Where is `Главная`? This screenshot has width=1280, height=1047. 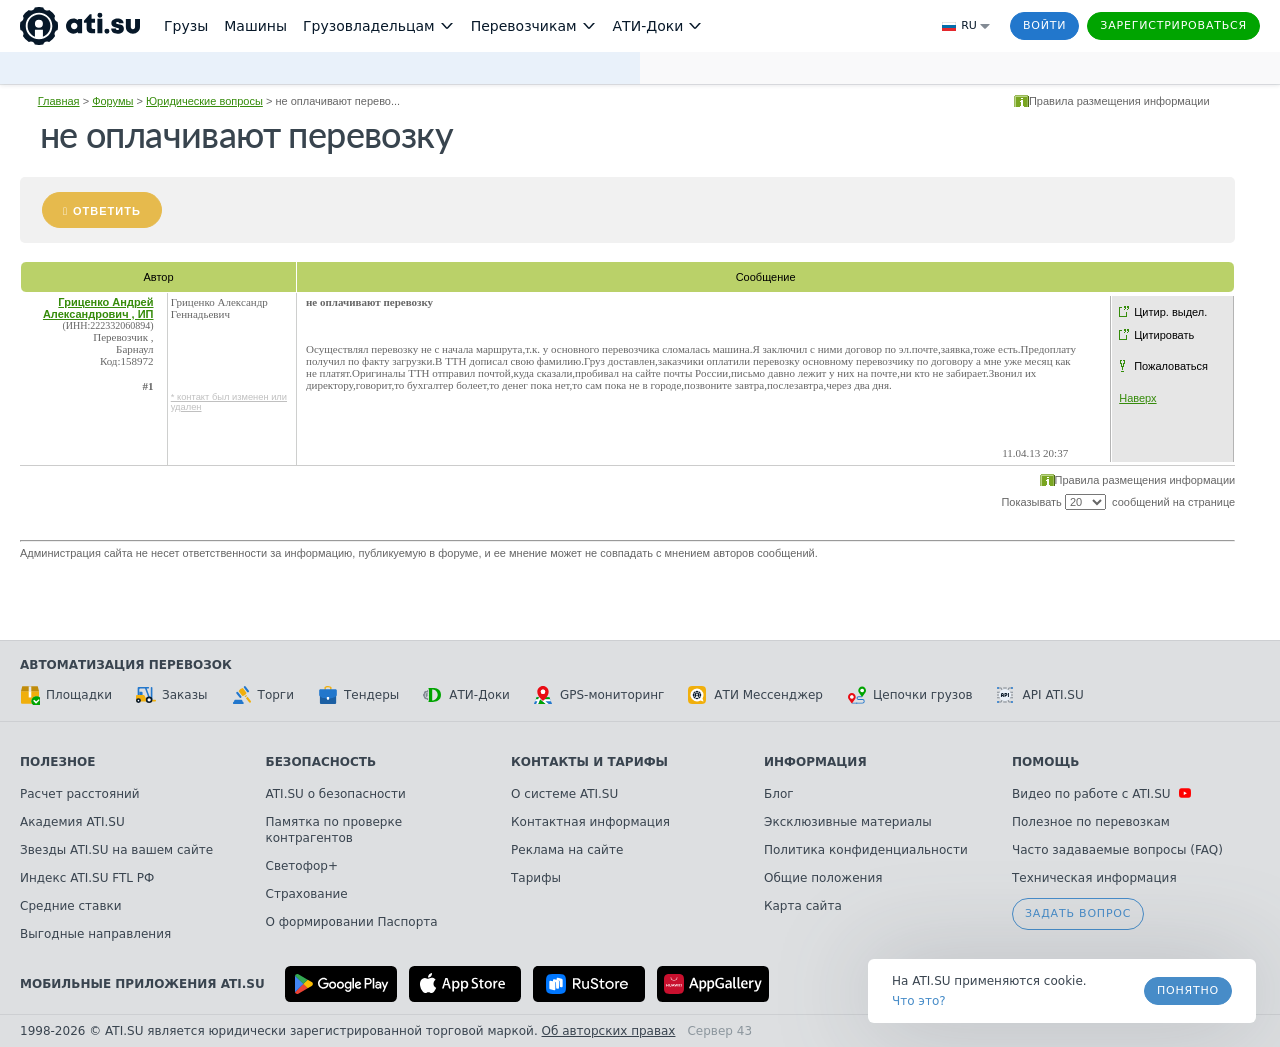
Главная is located at coordinates (59, 101).